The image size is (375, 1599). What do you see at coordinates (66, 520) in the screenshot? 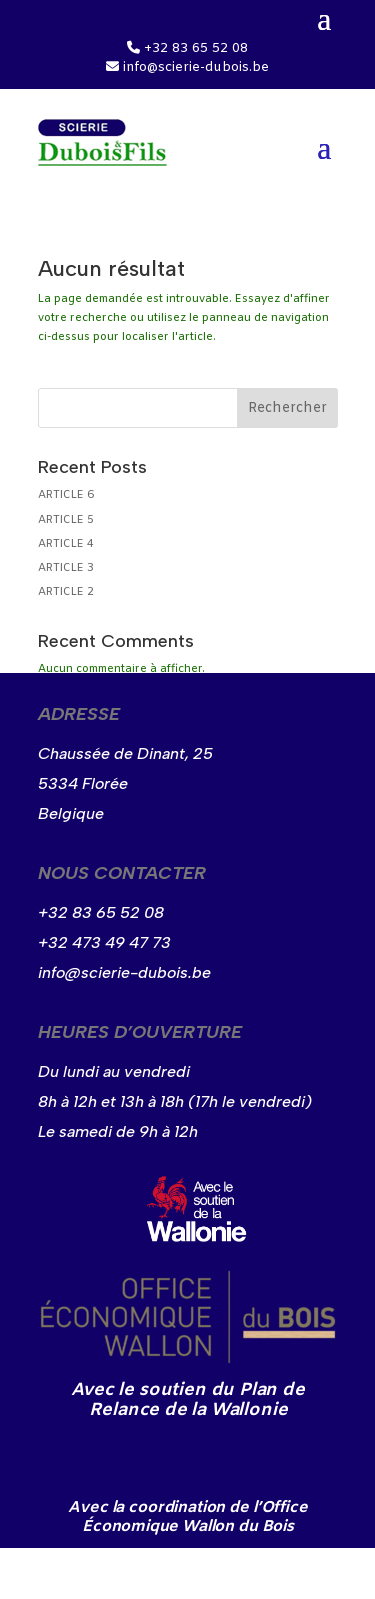
I see `ARTICLE 5` at bounding box center [66, 520].